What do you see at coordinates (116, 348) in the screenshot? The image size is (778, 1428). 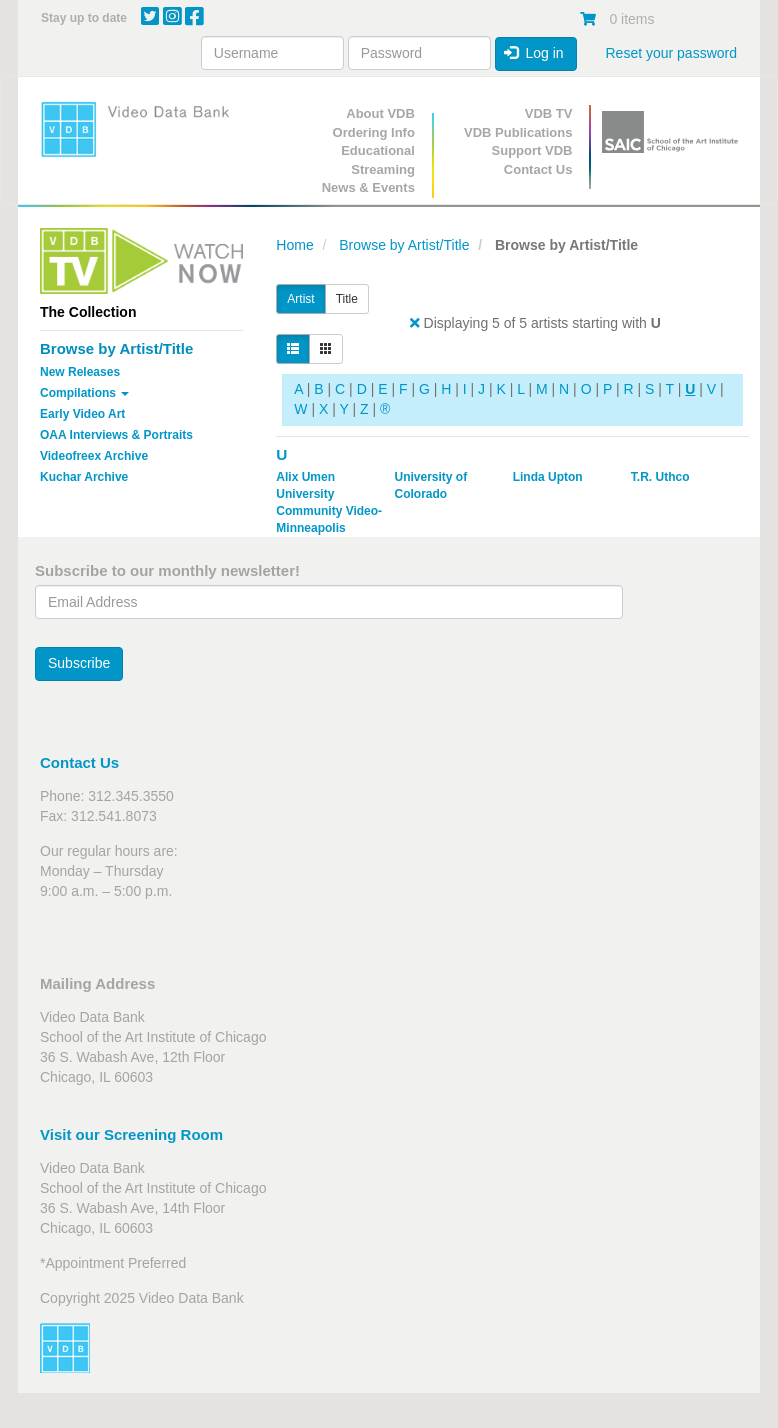 I see `Browse by Artist/Title` at bounding box center [116, 348].